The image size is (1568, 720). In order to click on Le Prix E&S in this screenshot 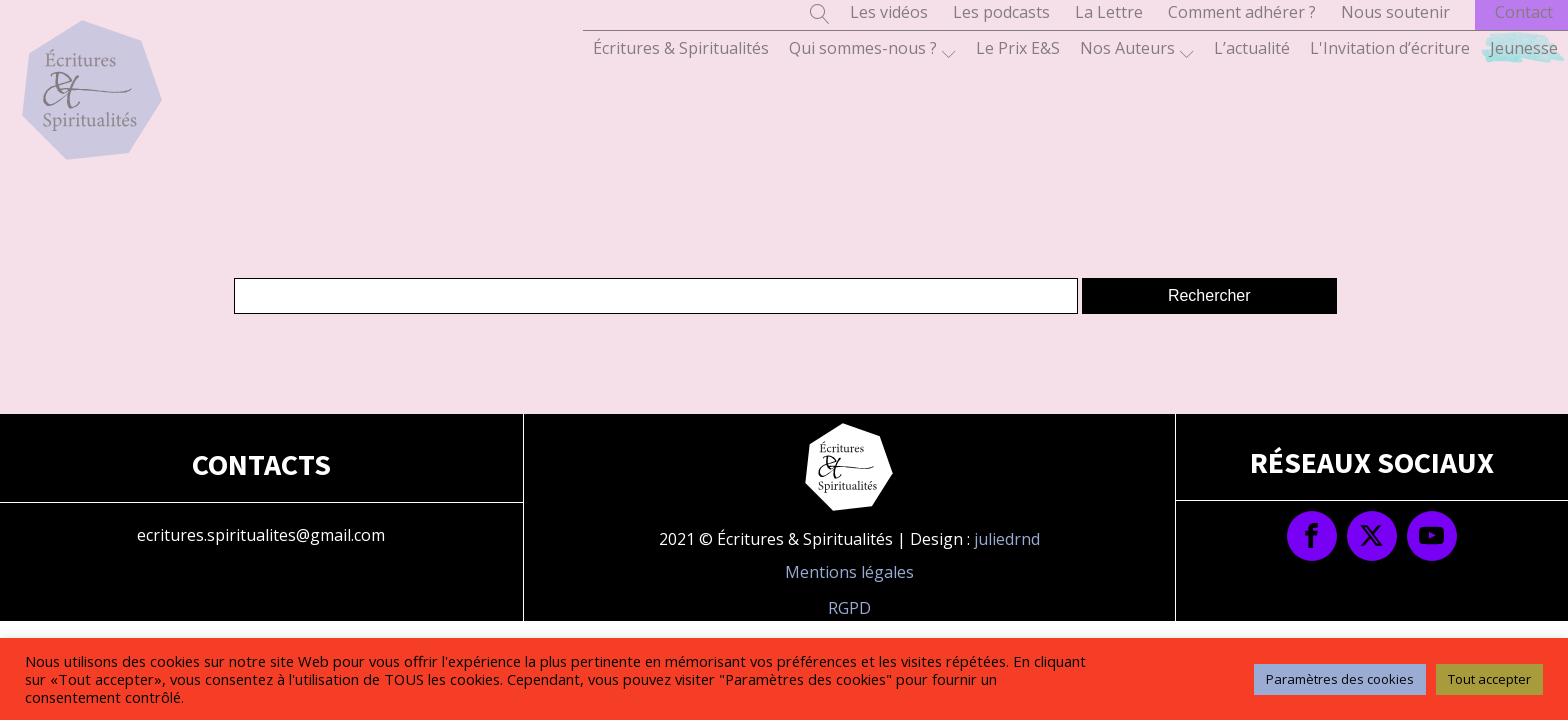, I will do `click(1018, 48)`.